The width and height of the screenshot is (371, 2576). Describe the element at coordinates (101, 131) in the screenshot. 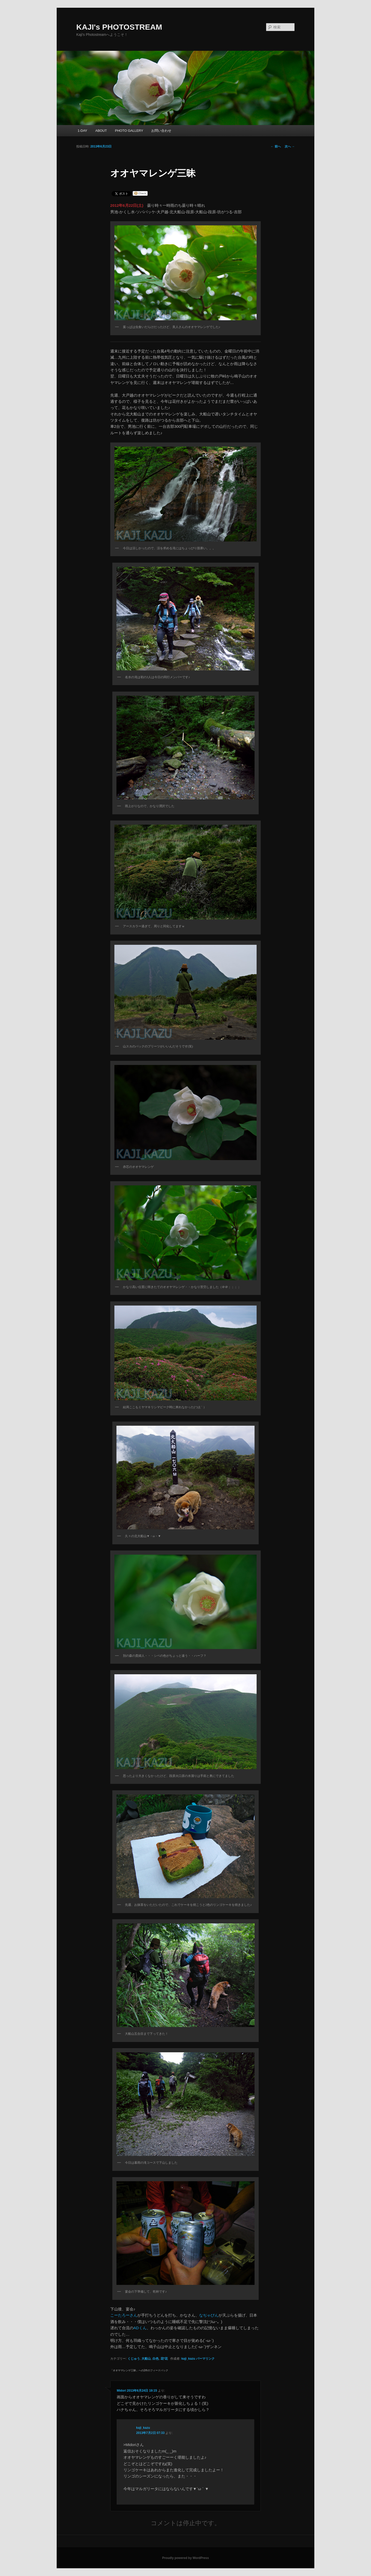

I see `ABOUT` at that location.